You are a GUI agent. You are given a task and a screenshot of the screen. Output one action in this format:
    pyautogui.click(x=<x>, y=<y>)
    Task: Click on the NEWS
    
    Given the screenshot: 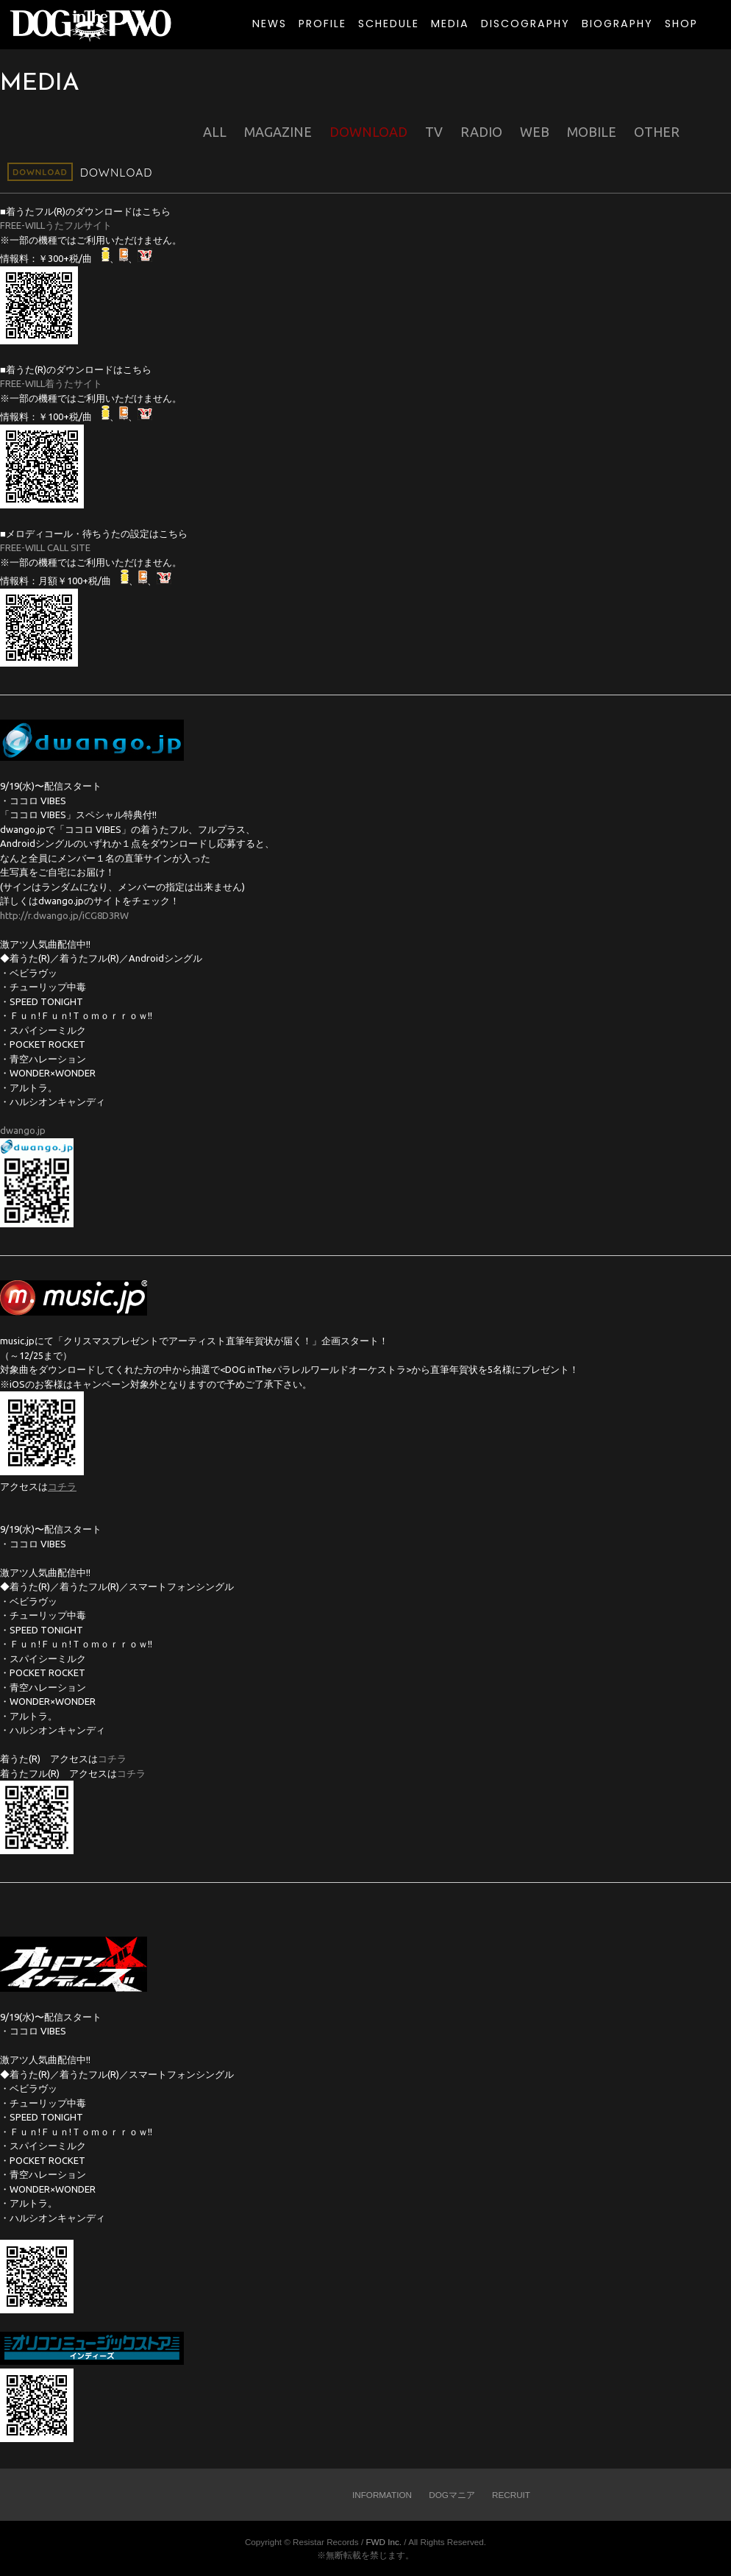 What is the action you would take?
    pyautogui.click(x=269, y=23)
    